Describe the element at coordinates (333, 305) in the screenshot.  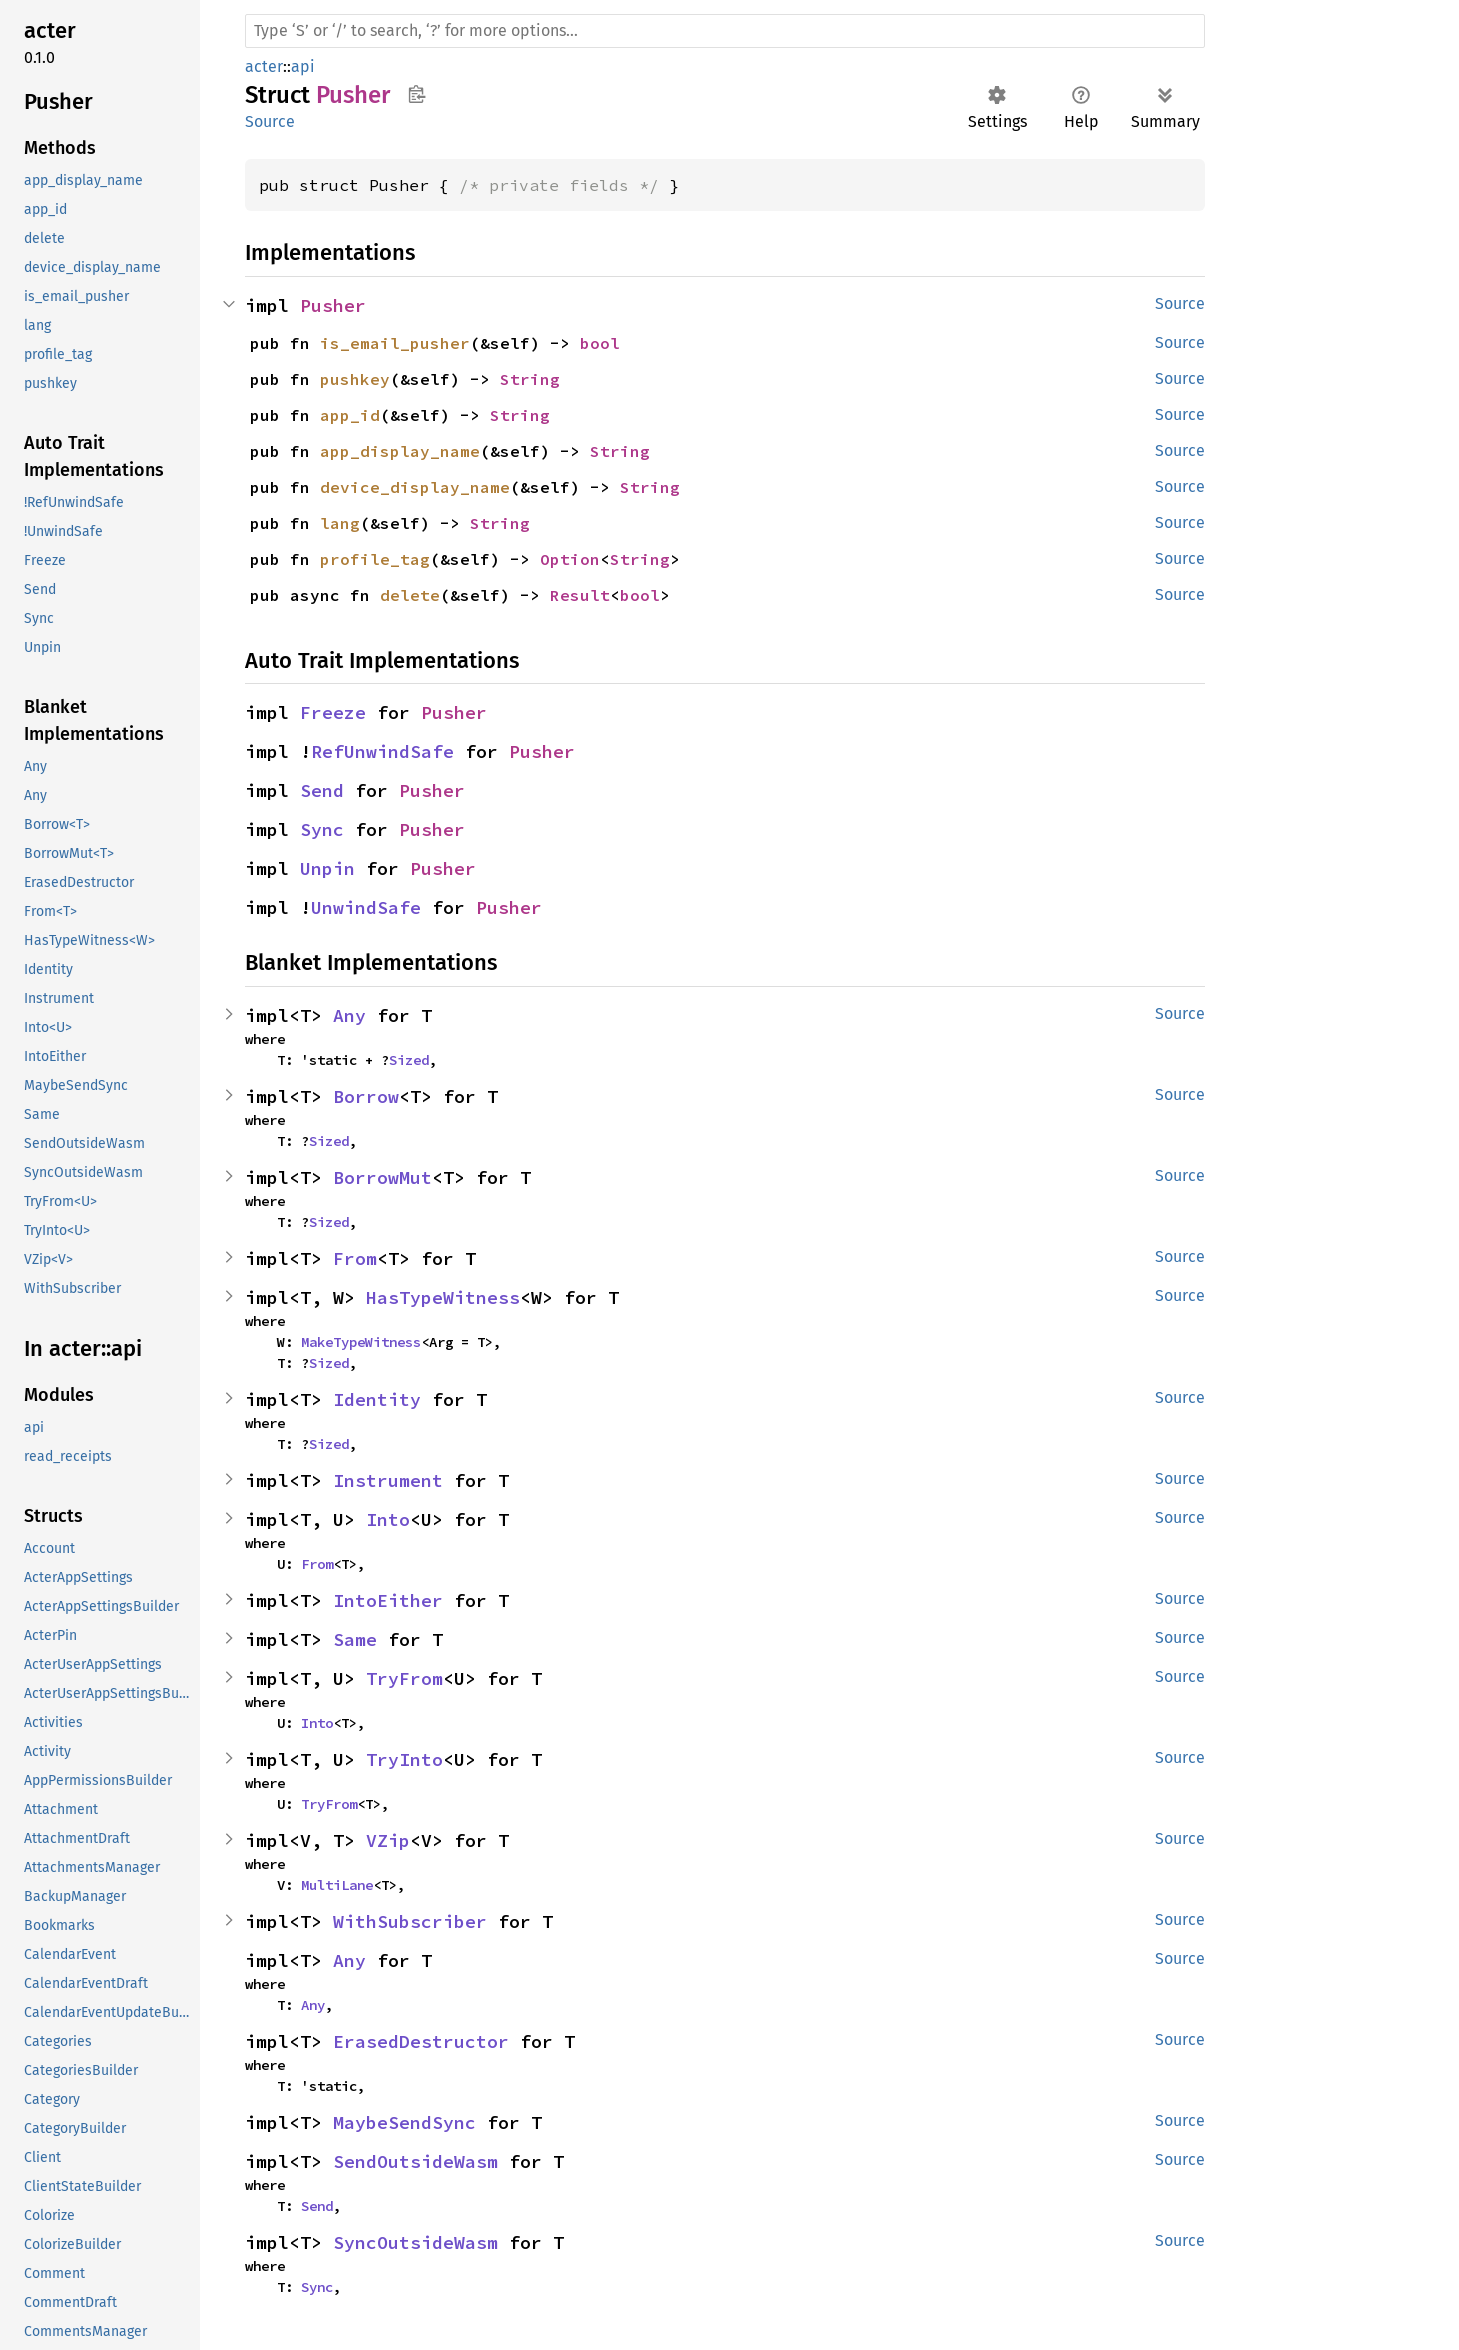
I see `Pusher` at that location.